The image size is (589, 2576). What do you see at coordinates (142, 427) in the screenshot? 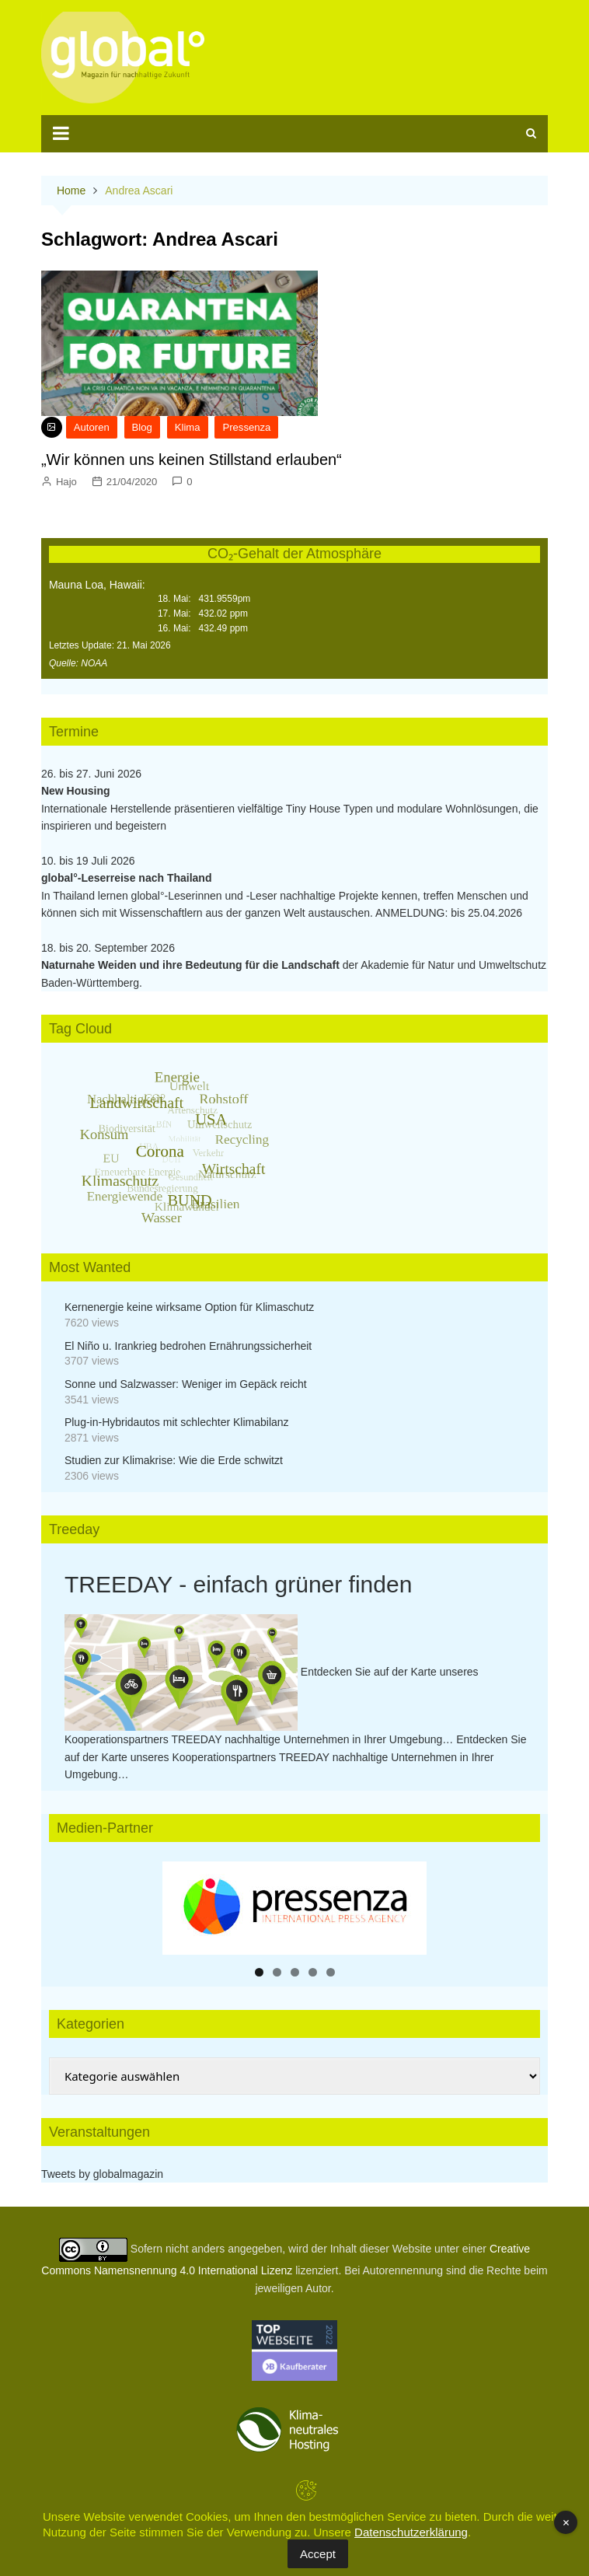
I see `Blog` at bounding box center [142, 427].